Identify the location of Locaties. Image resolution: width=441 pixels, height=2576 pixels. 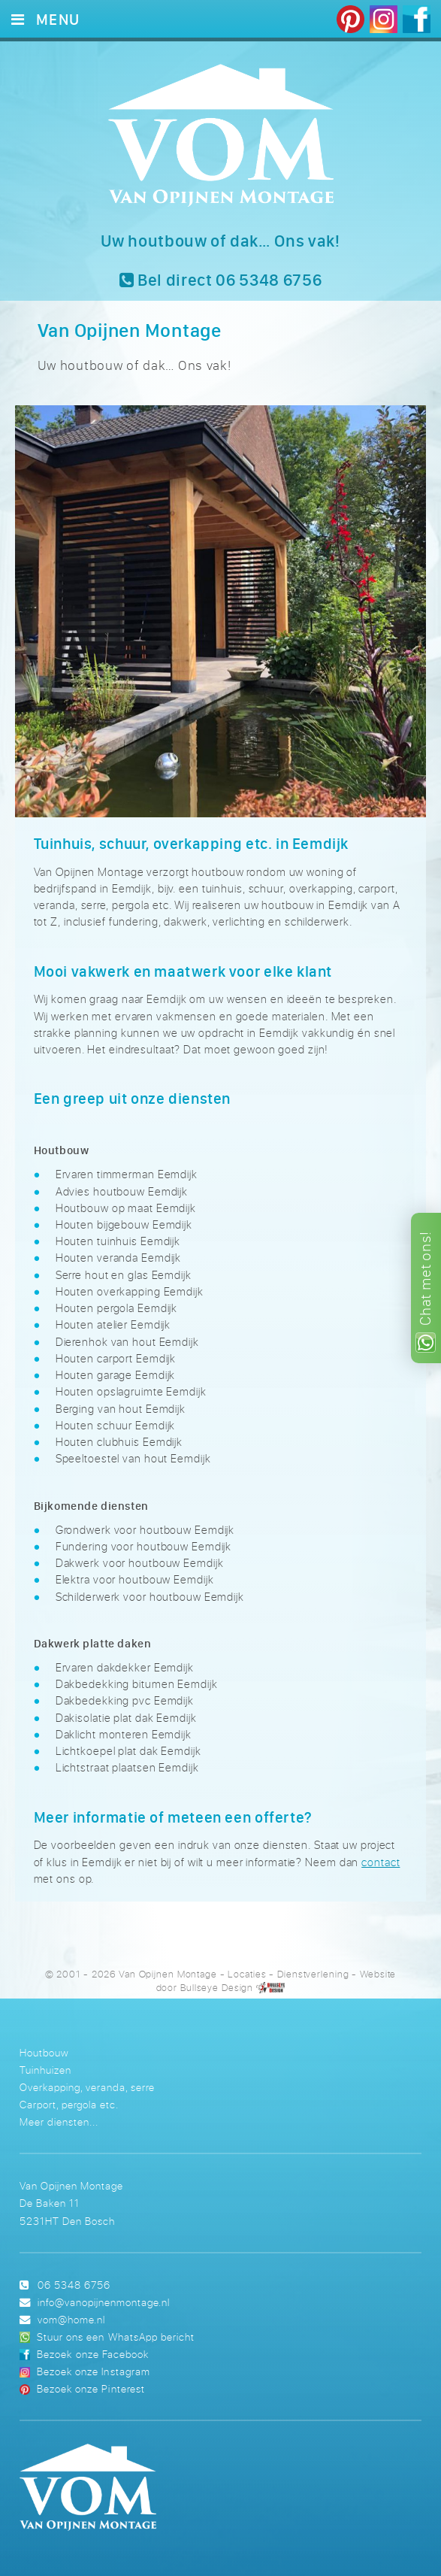
(247, 1974).